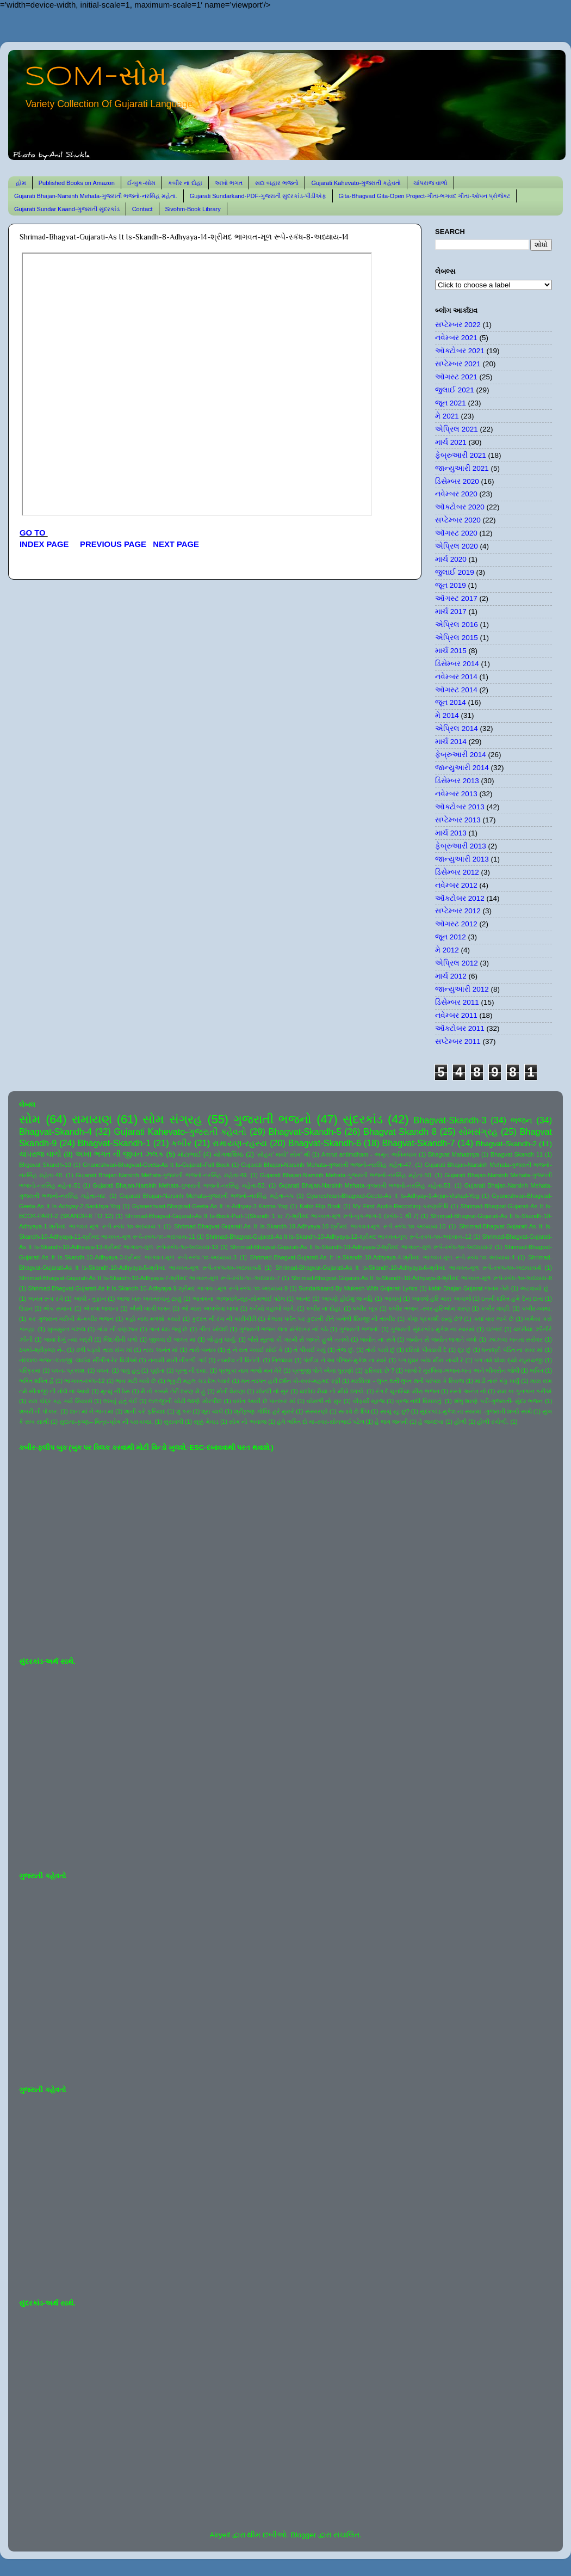 The image size is (571, 2576). Describe the element at coordinates (361, 1247) in the screenshot. I see `Shrimad-Bhagvat-Gujarati-As It Is-Skandh-10-Adhyaya-2-શ્રીમદ ભાગવત-મૂળ રૂપે-સ્કંધ-૧૦-અધ્યાય-2` at that location.